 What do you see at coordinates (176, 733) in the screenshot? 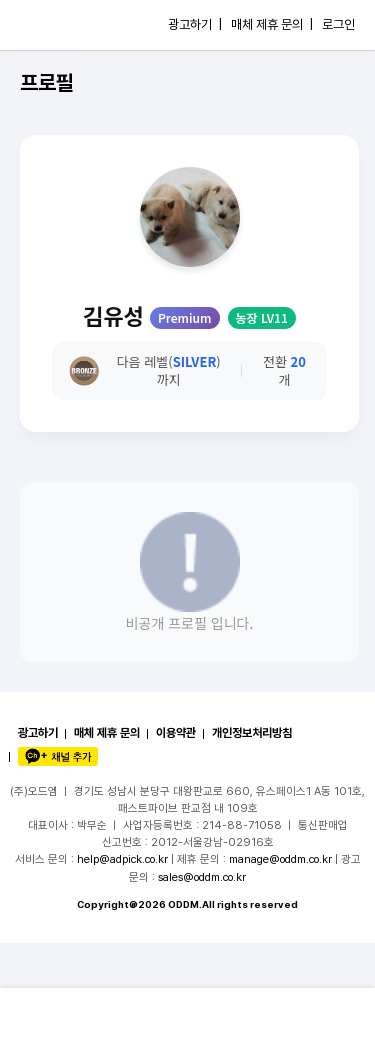
I see `이용약관` at bounding box center [176, 733].